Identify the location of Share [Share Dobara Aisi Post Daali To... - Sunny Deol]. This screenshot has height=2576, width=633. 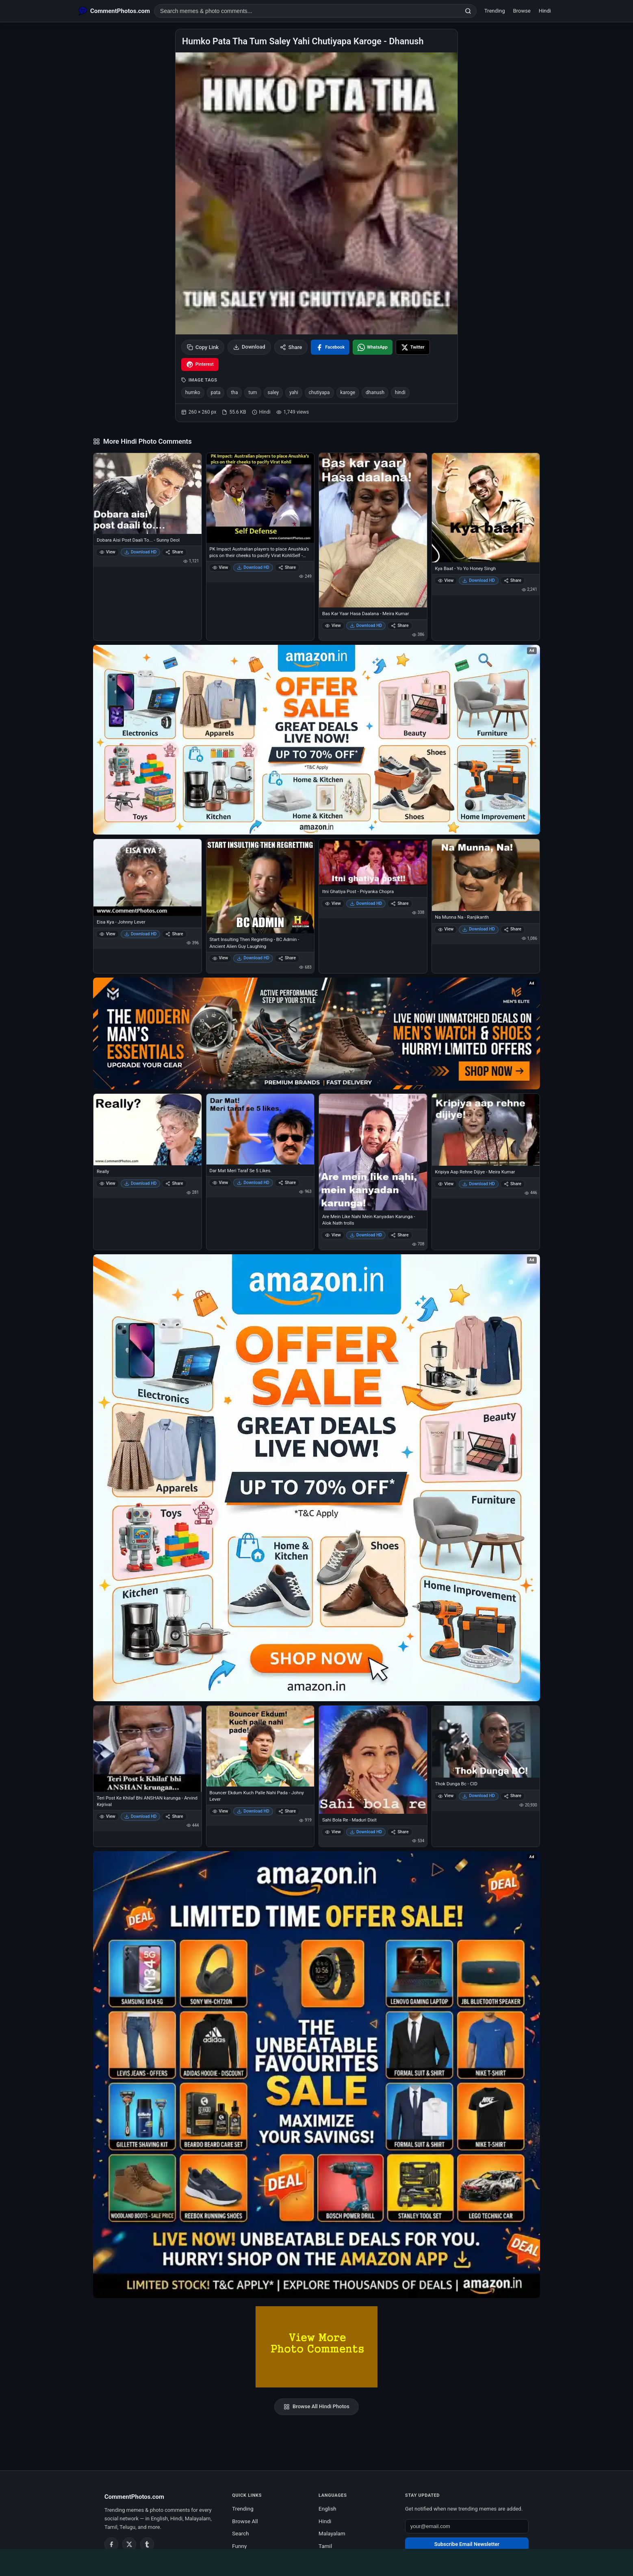
(174, 552).